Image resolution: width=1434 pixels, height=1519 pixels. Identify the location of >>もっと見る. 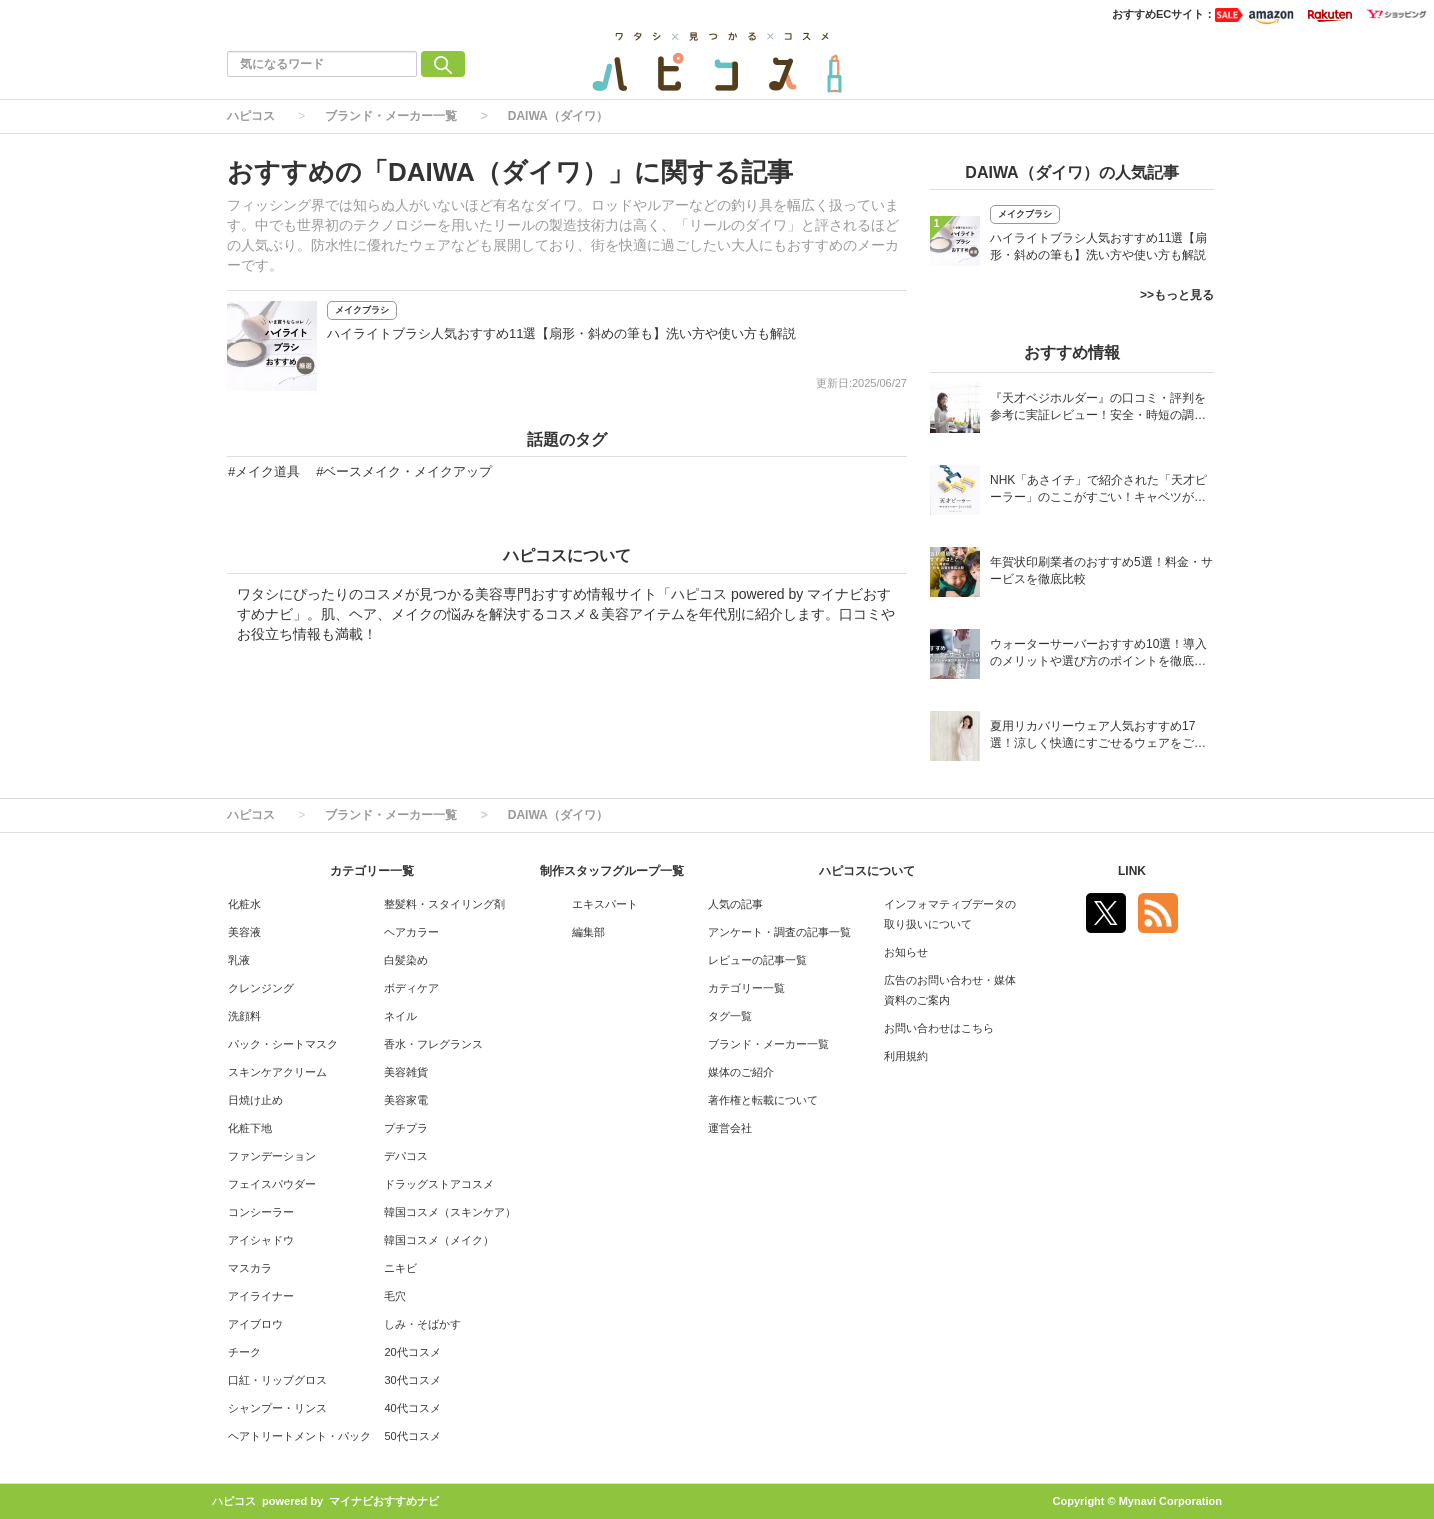
(1177, 295).